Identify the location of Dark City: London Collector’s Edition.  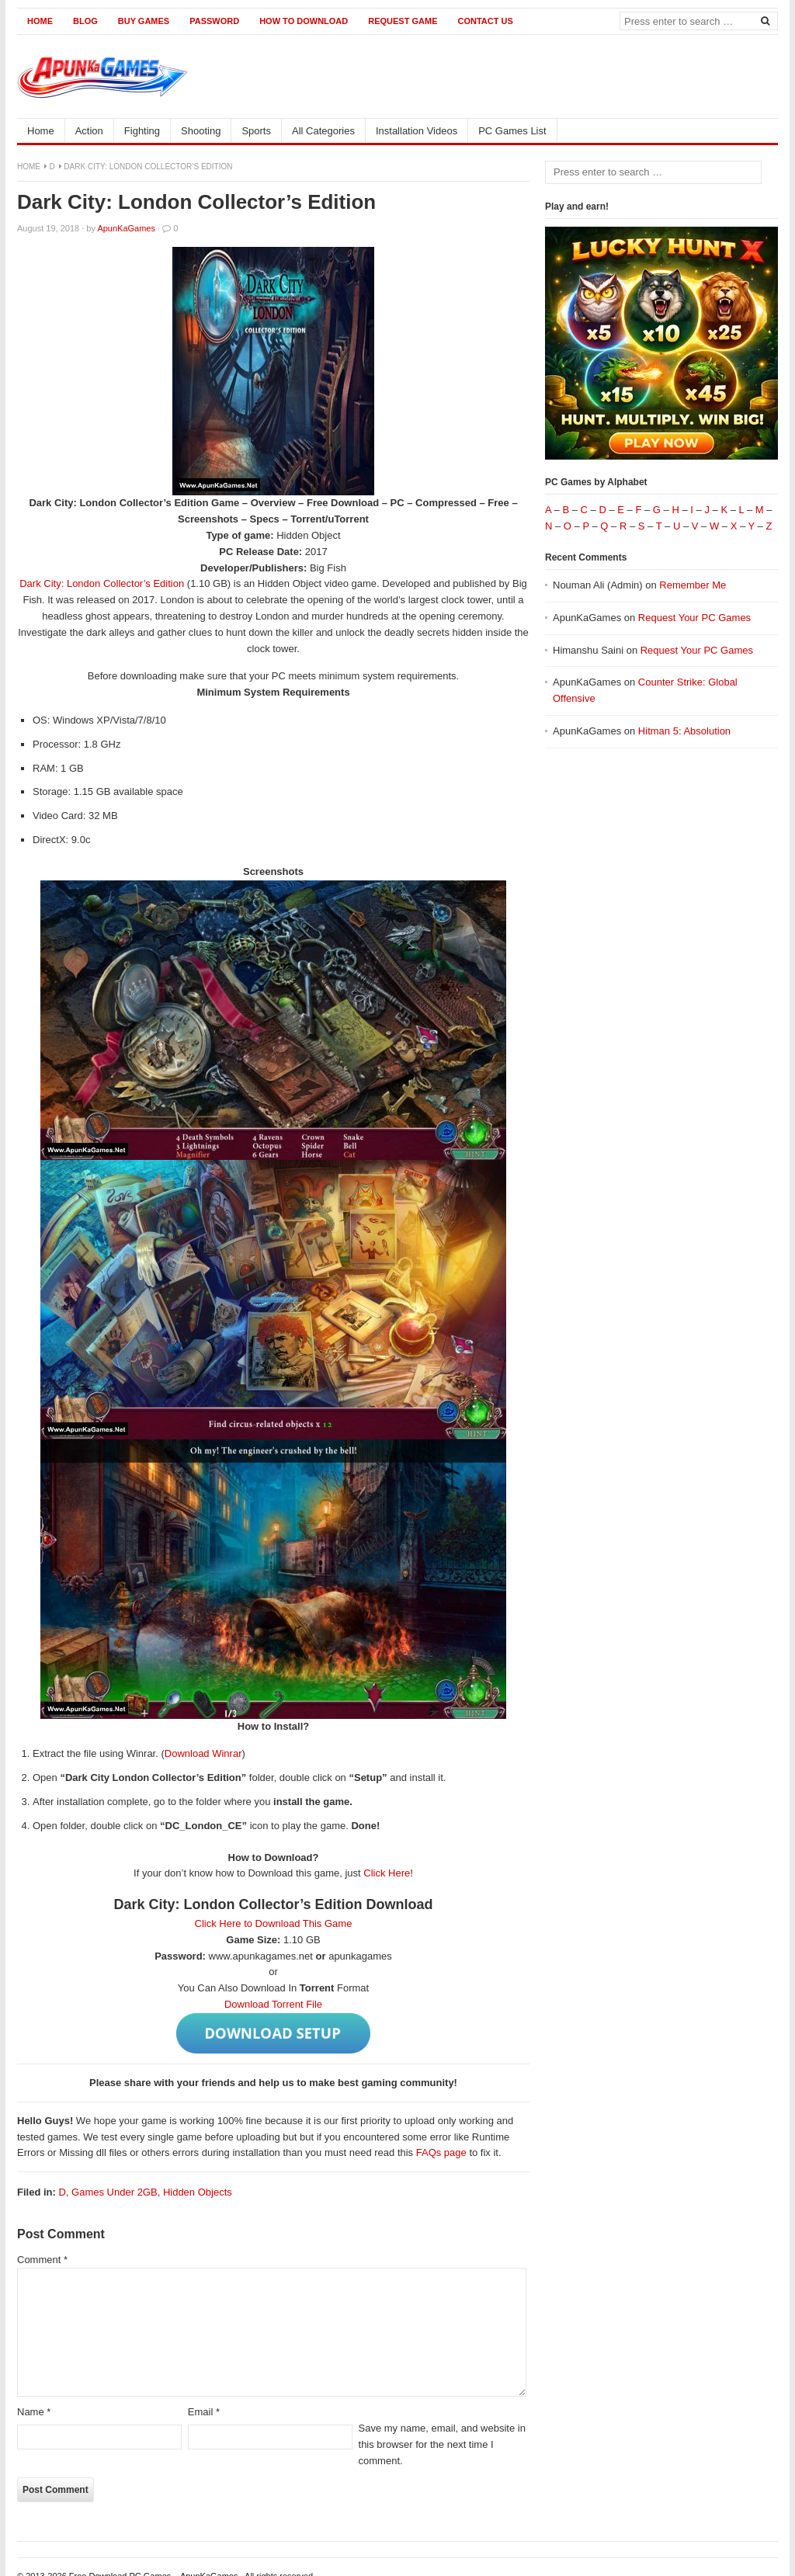
(103, 583).